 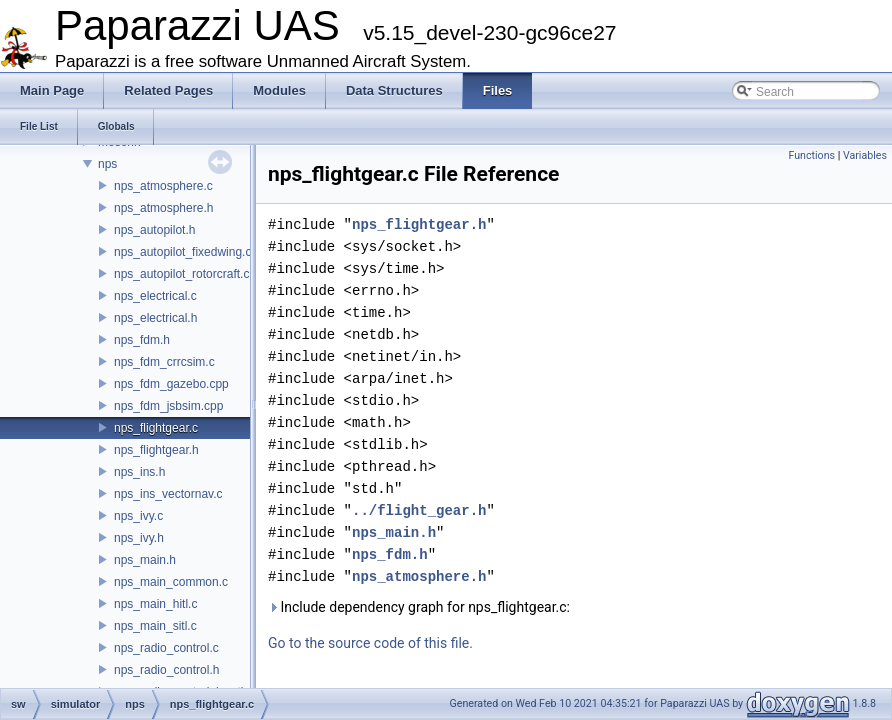 What do you see at coordinates (163, 186) in the screenshot?
I see `nps_atmosphere.c` at bounding box center [163, 186].